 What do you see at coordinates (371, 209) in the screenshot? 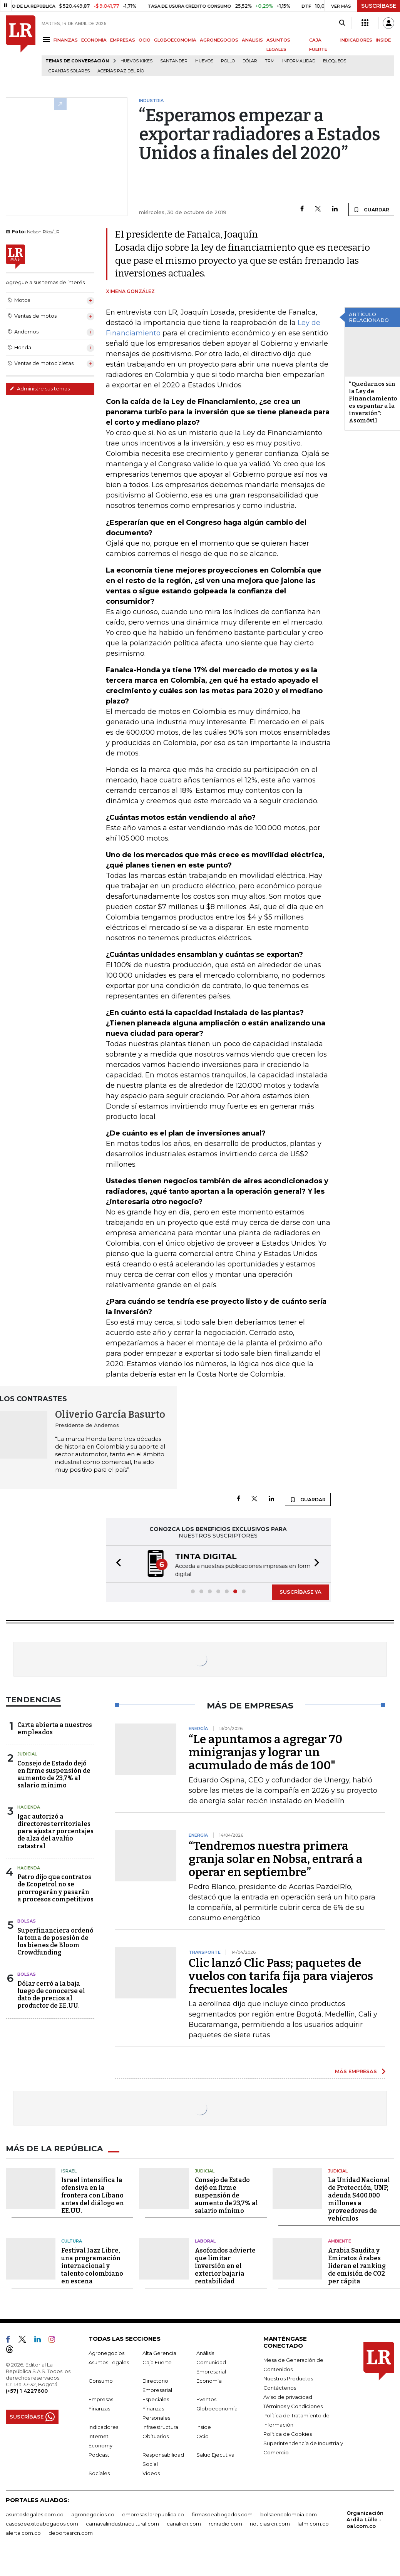
I see `GUARDAR` at bounding box center [371, 209].